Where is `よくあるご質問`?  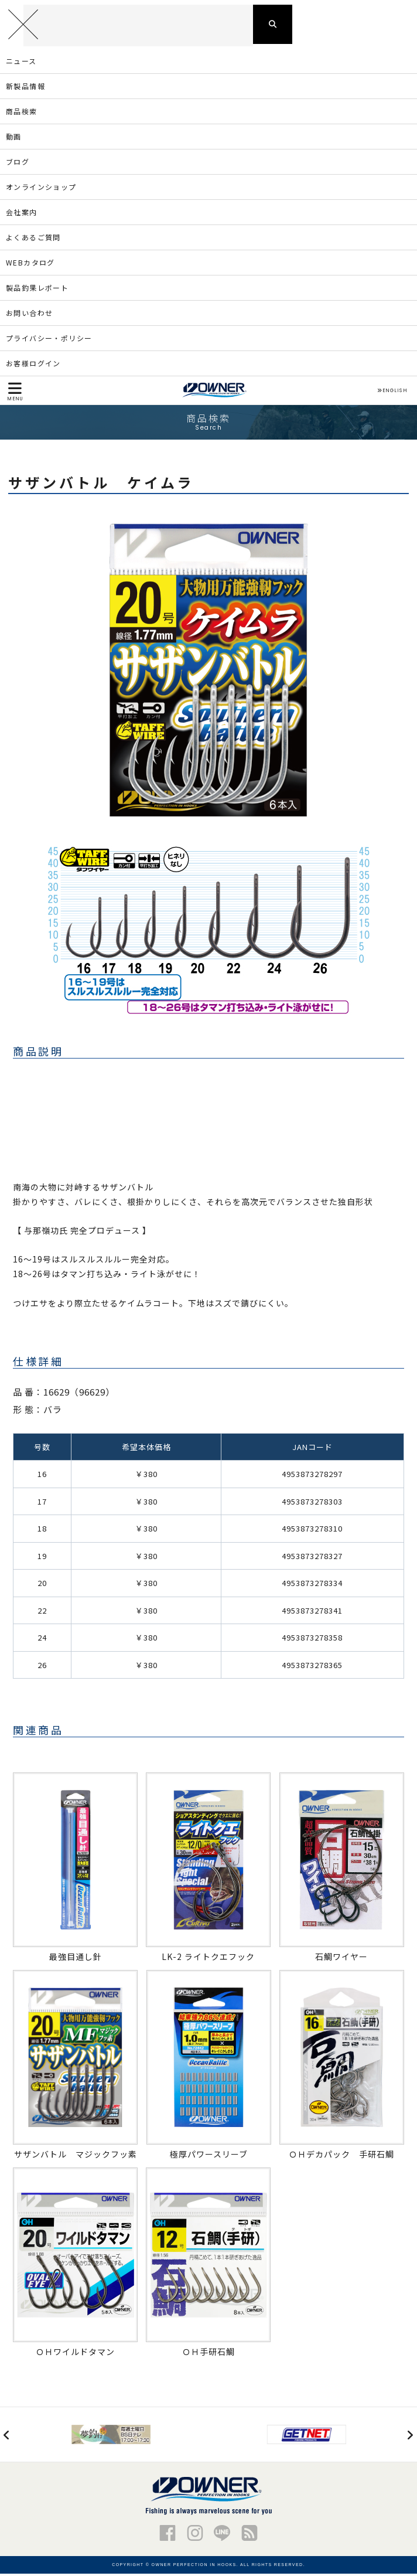 よくあるご質問 is located at coordinates (33, 239).